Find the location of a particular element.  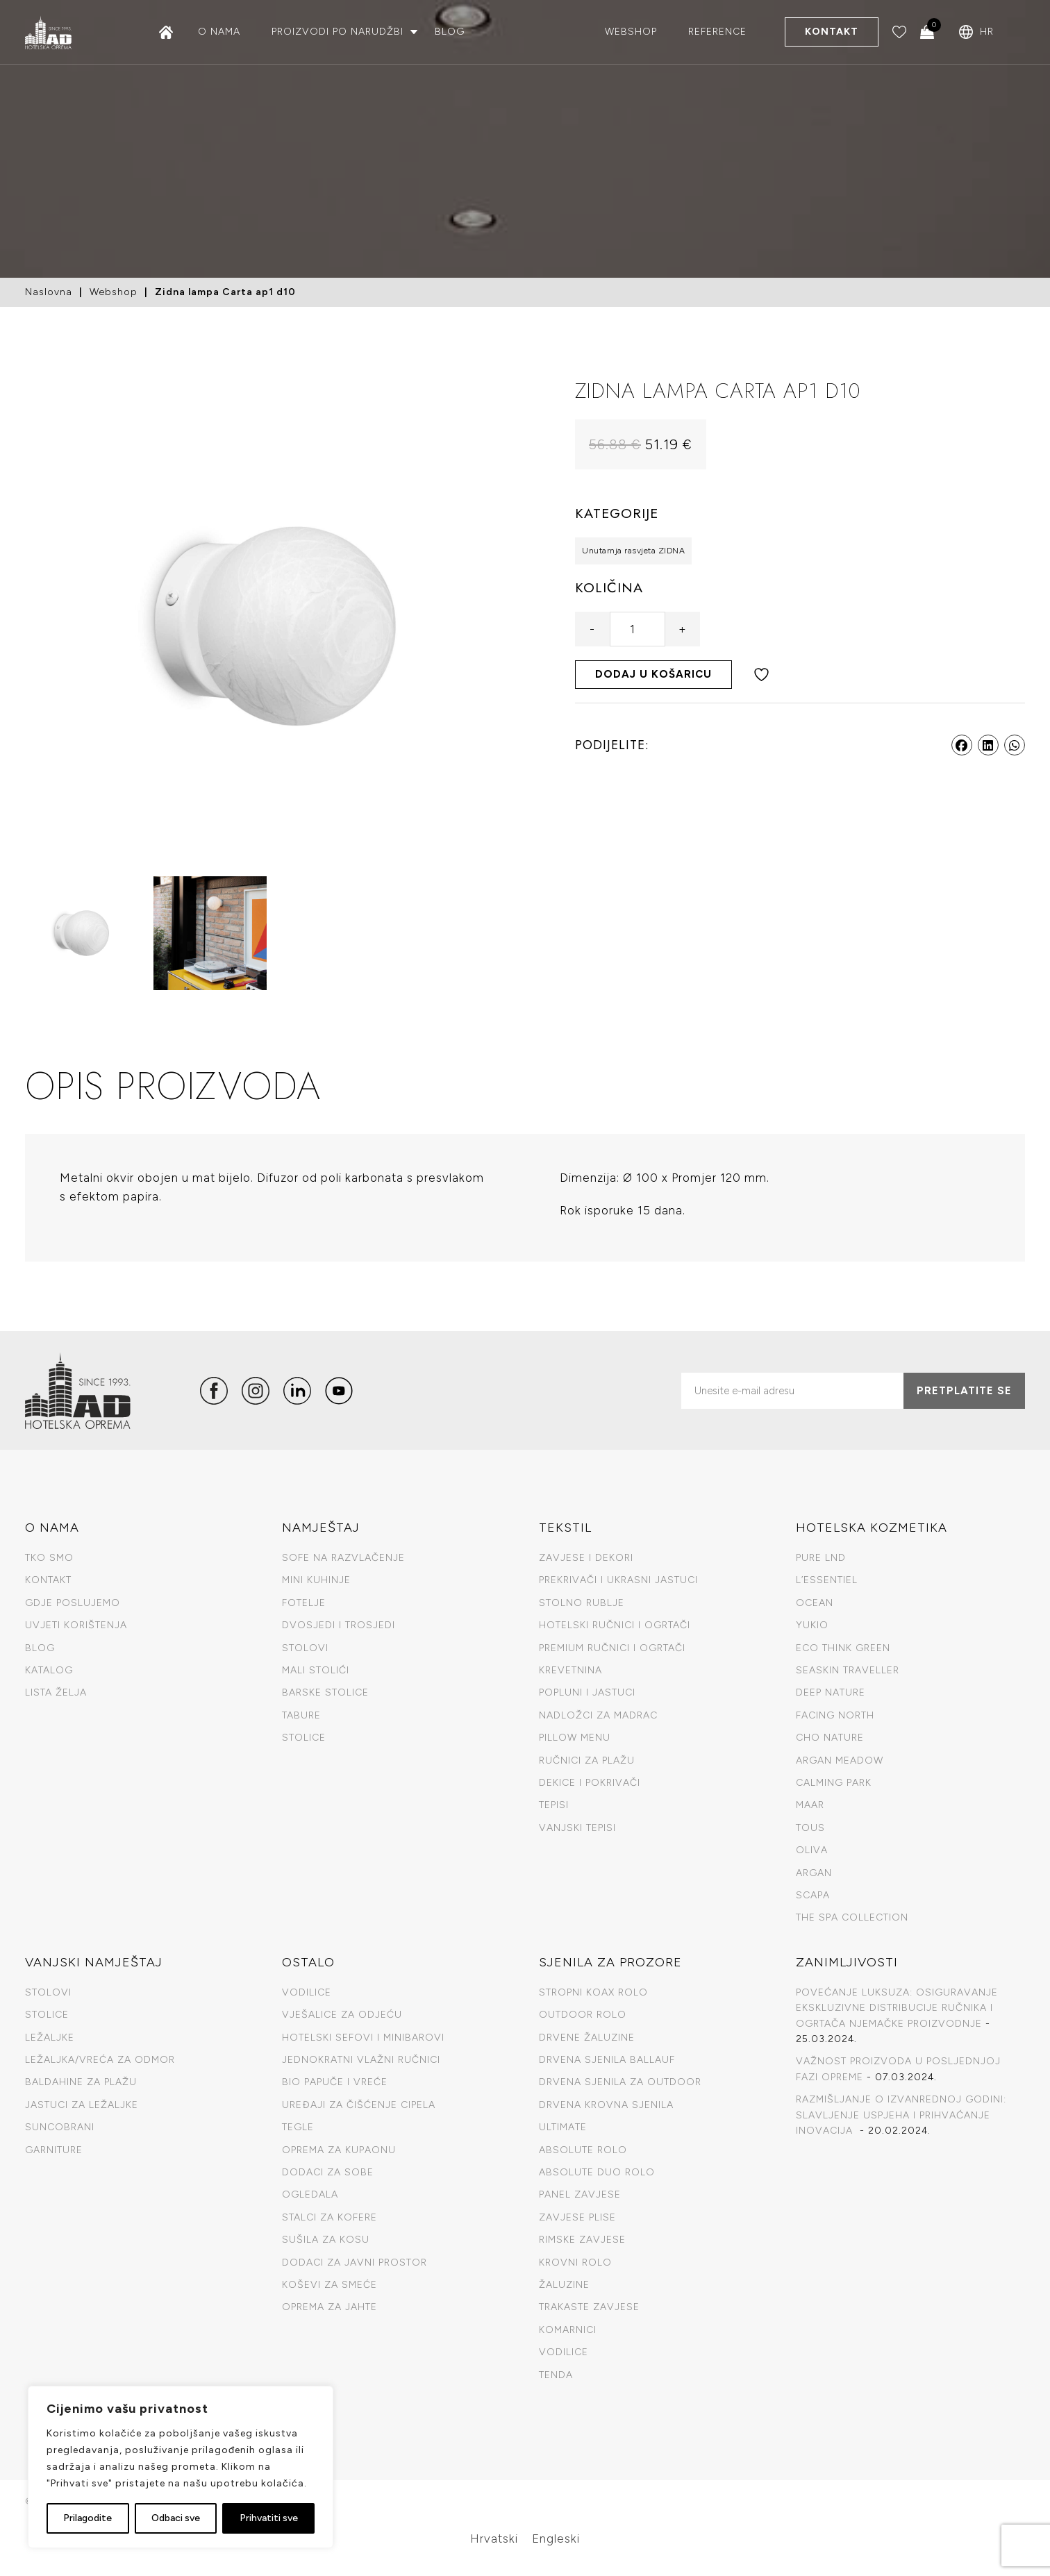

Stropni Koax Rolo is located at coordinates (593, 1992).